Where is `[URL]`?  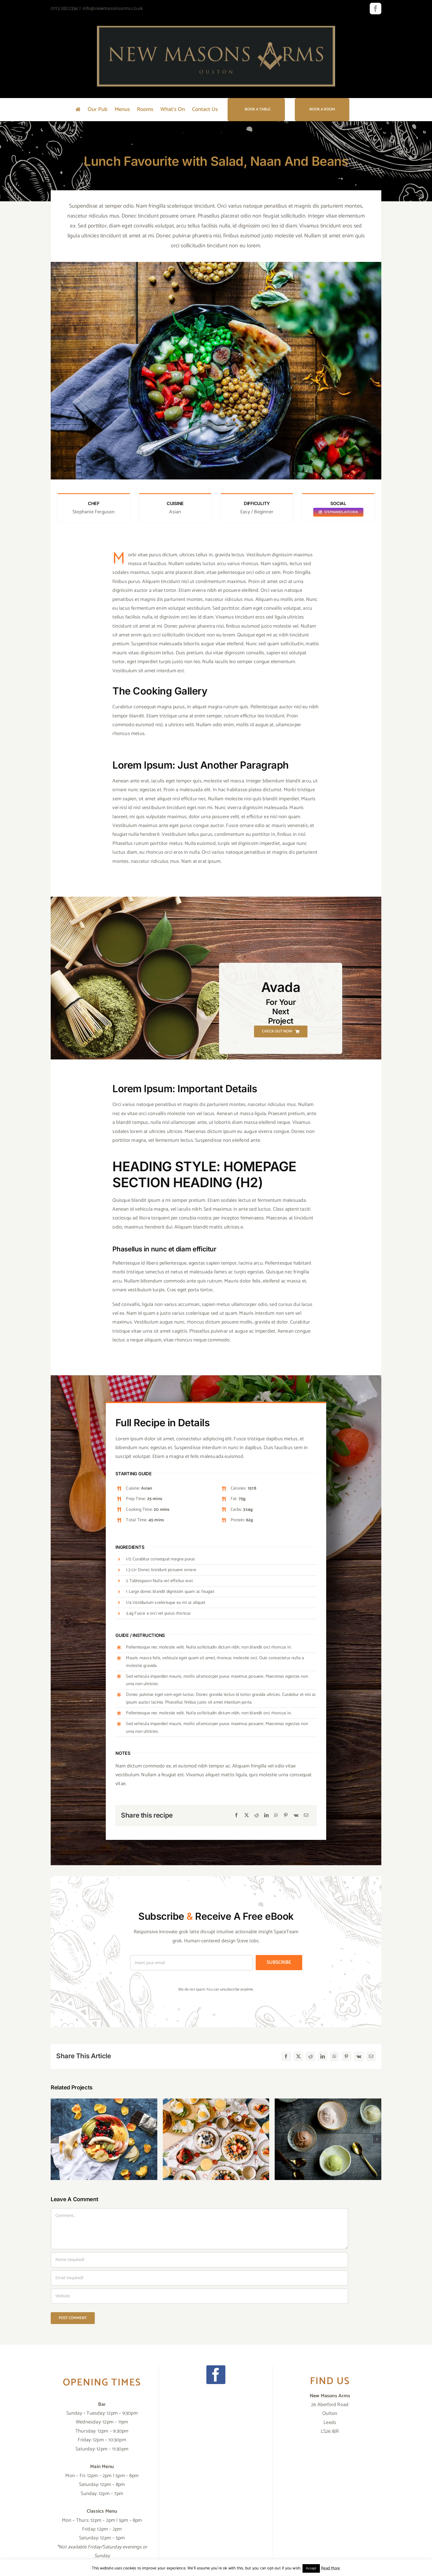
[URL] is located at coordinates (199, 2296).